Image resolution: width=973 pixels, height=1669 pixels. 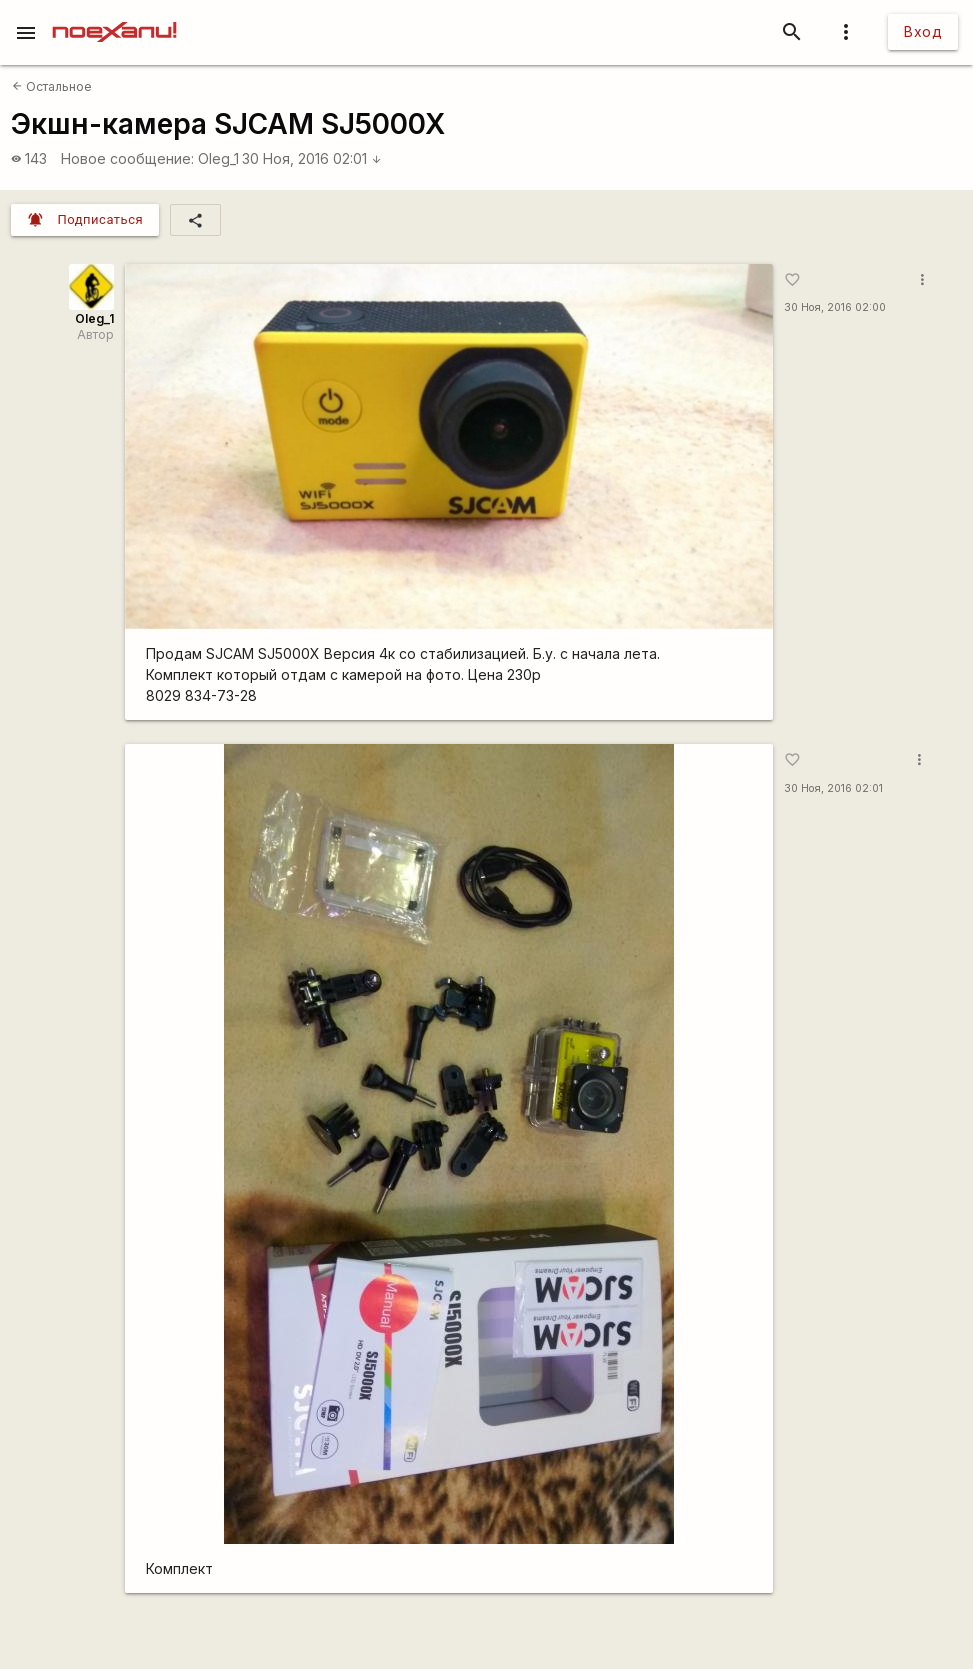 I want to click on Вход, so click(x=923, y=31).